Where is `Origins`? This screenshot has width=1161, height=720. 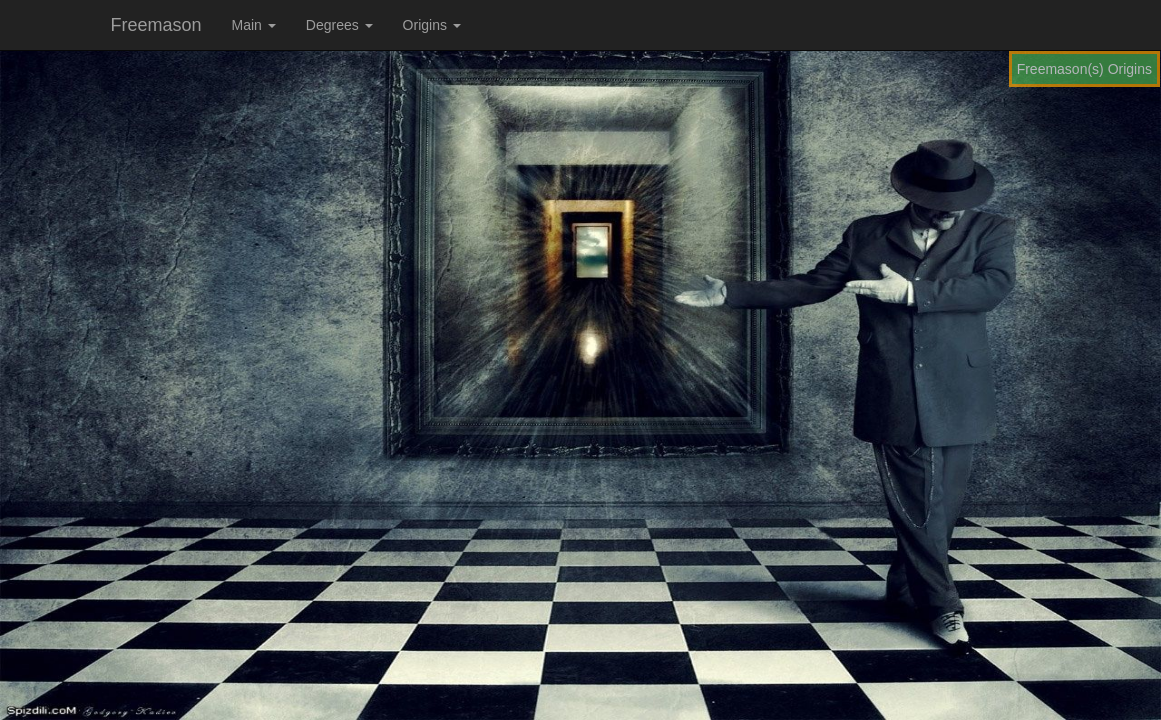
Origins is located at coordinates (432, 25).